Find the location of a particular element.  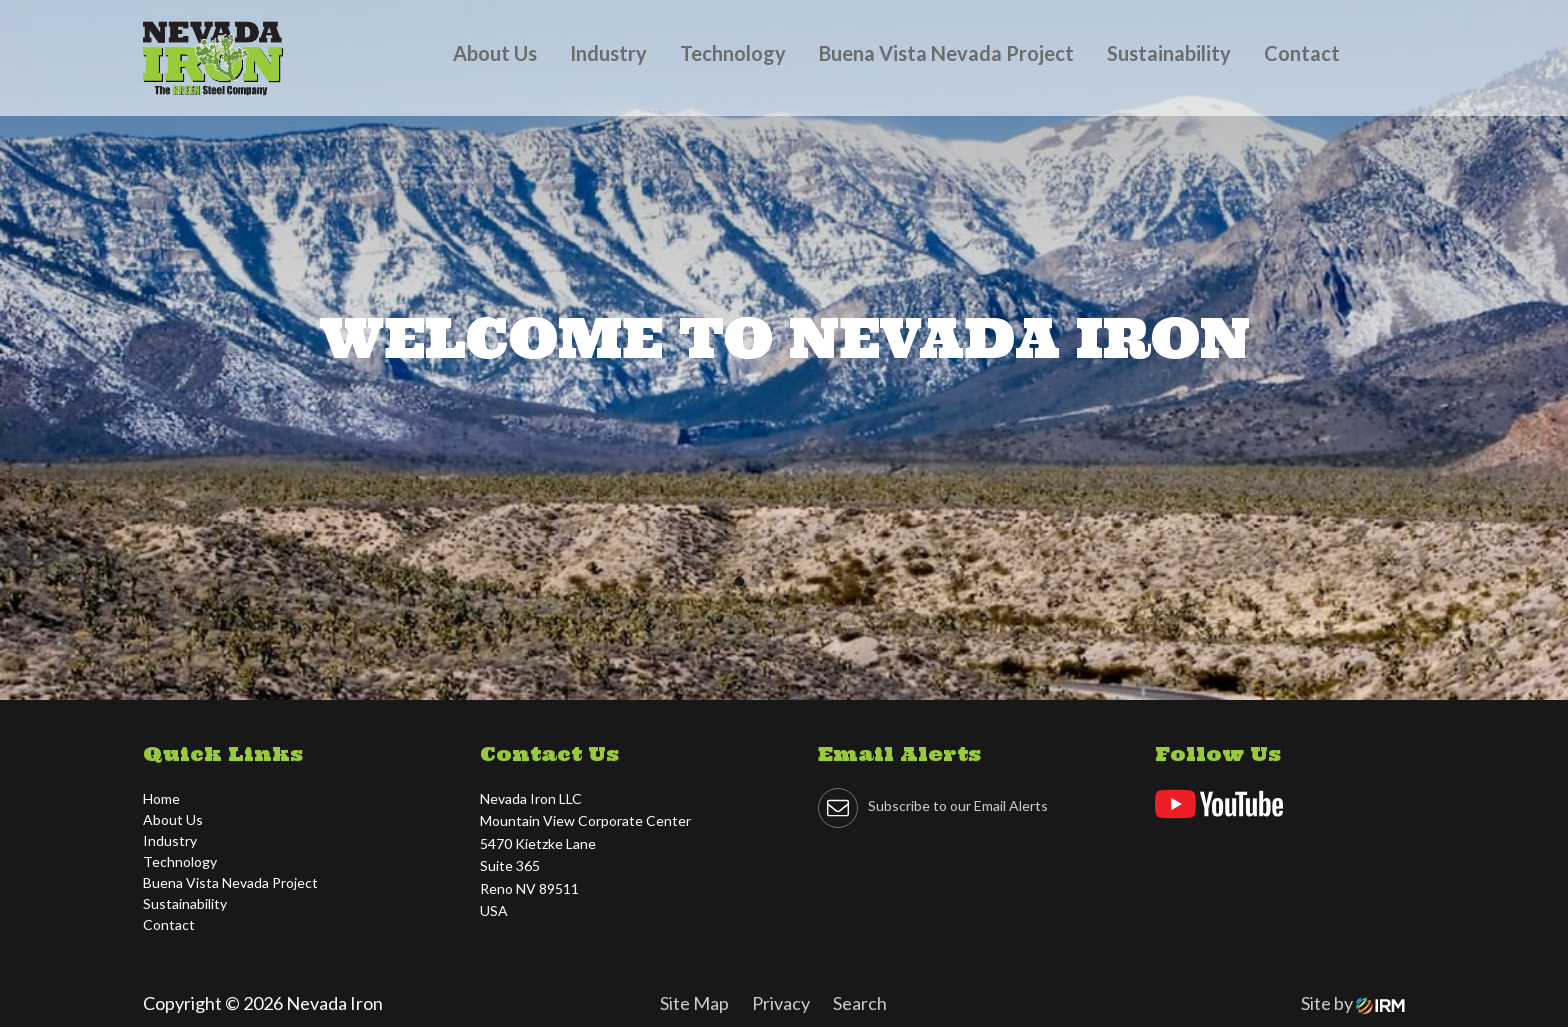

2 [tab] is located at coordinates (774, 587).